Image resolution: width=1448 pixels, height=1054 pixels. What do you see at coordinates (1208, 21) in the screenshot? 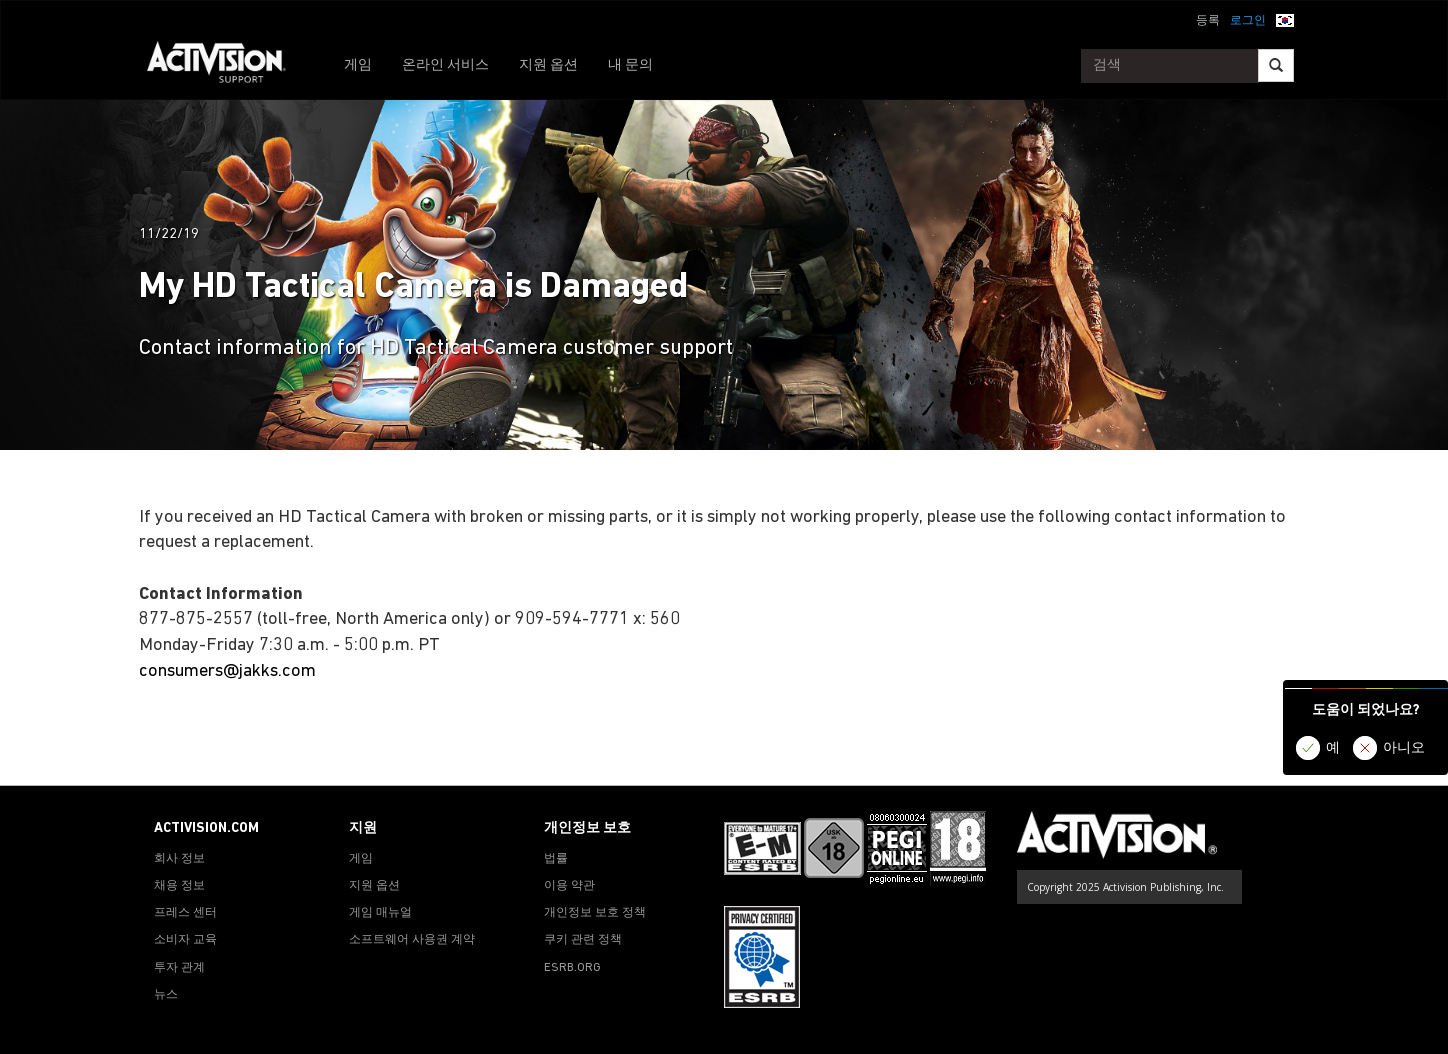
I see `등록` at bounding box center [1208, 21].